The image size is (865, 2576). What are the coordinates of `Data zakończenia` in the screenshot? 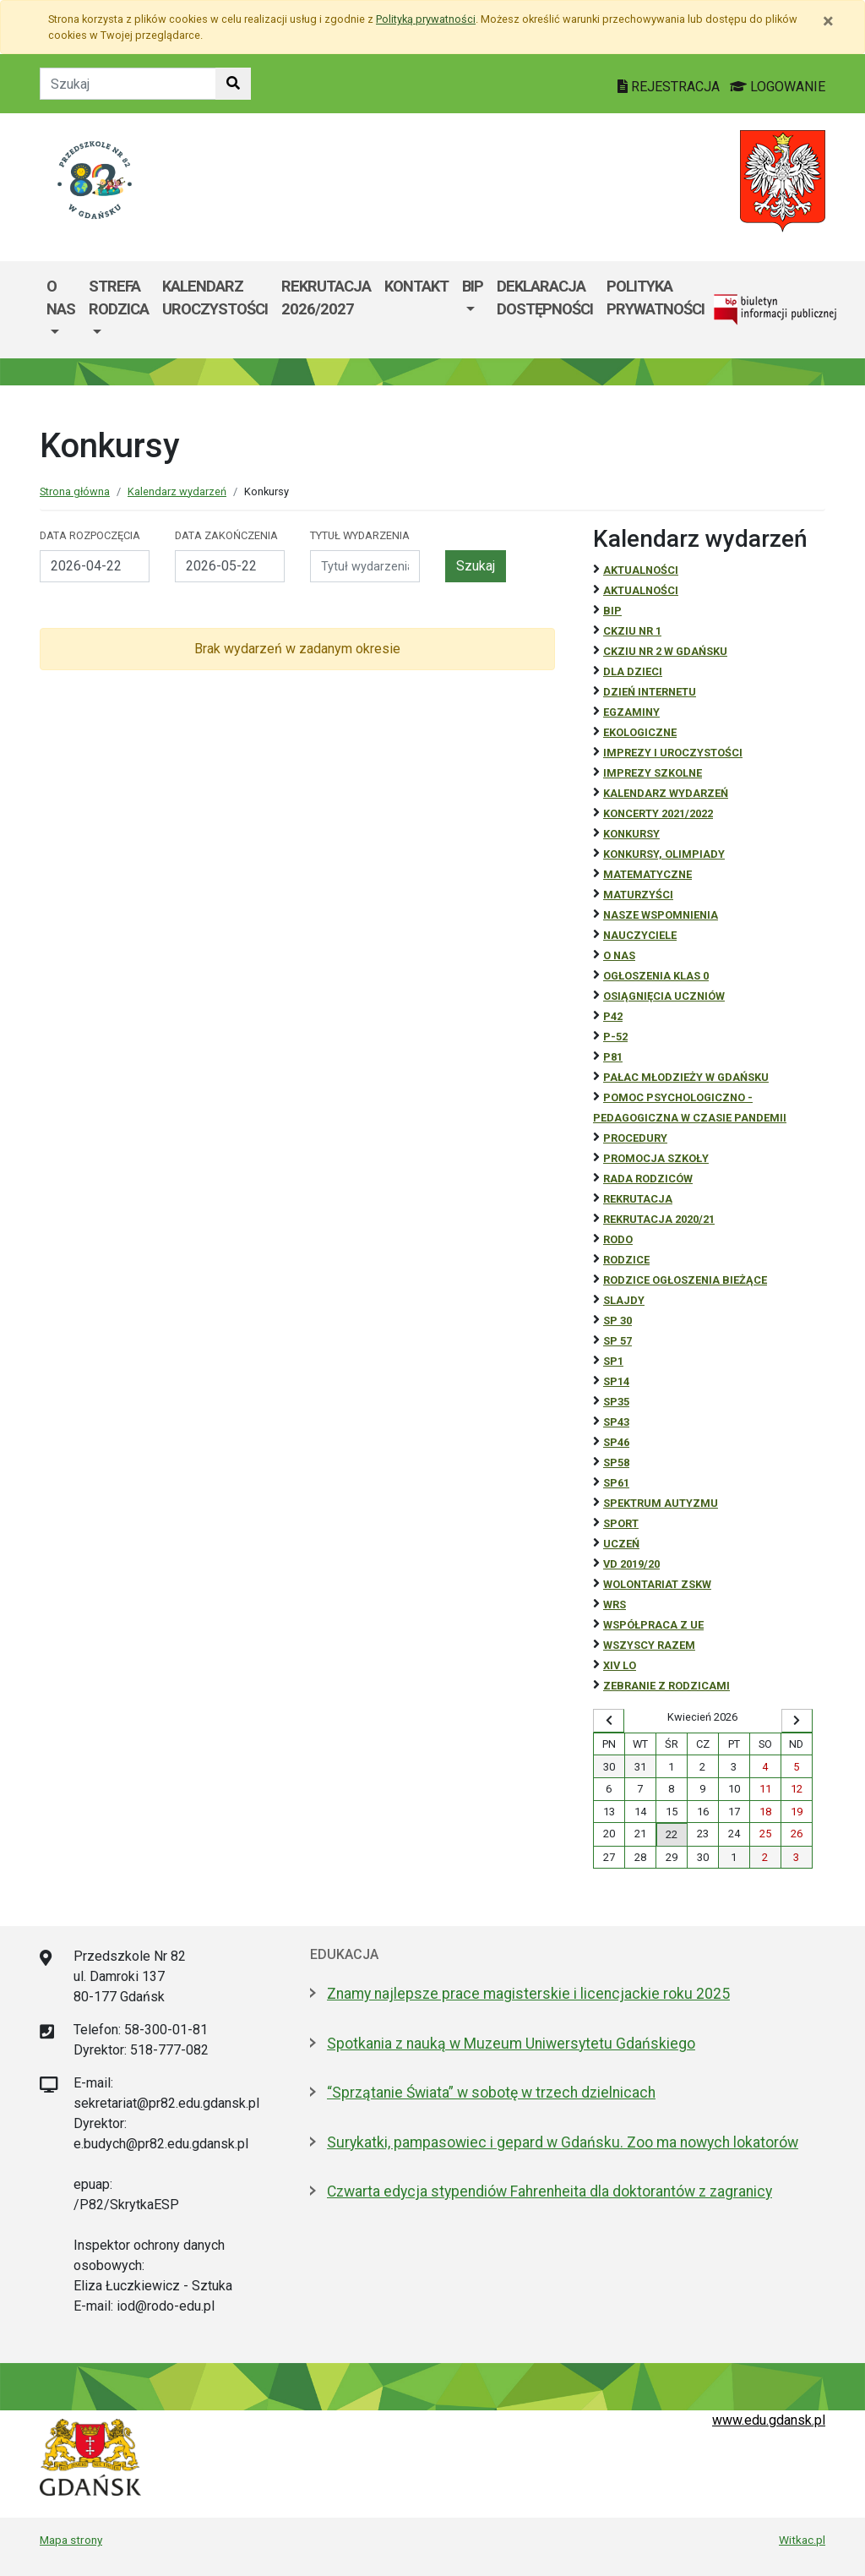 It's located at (226, 535).